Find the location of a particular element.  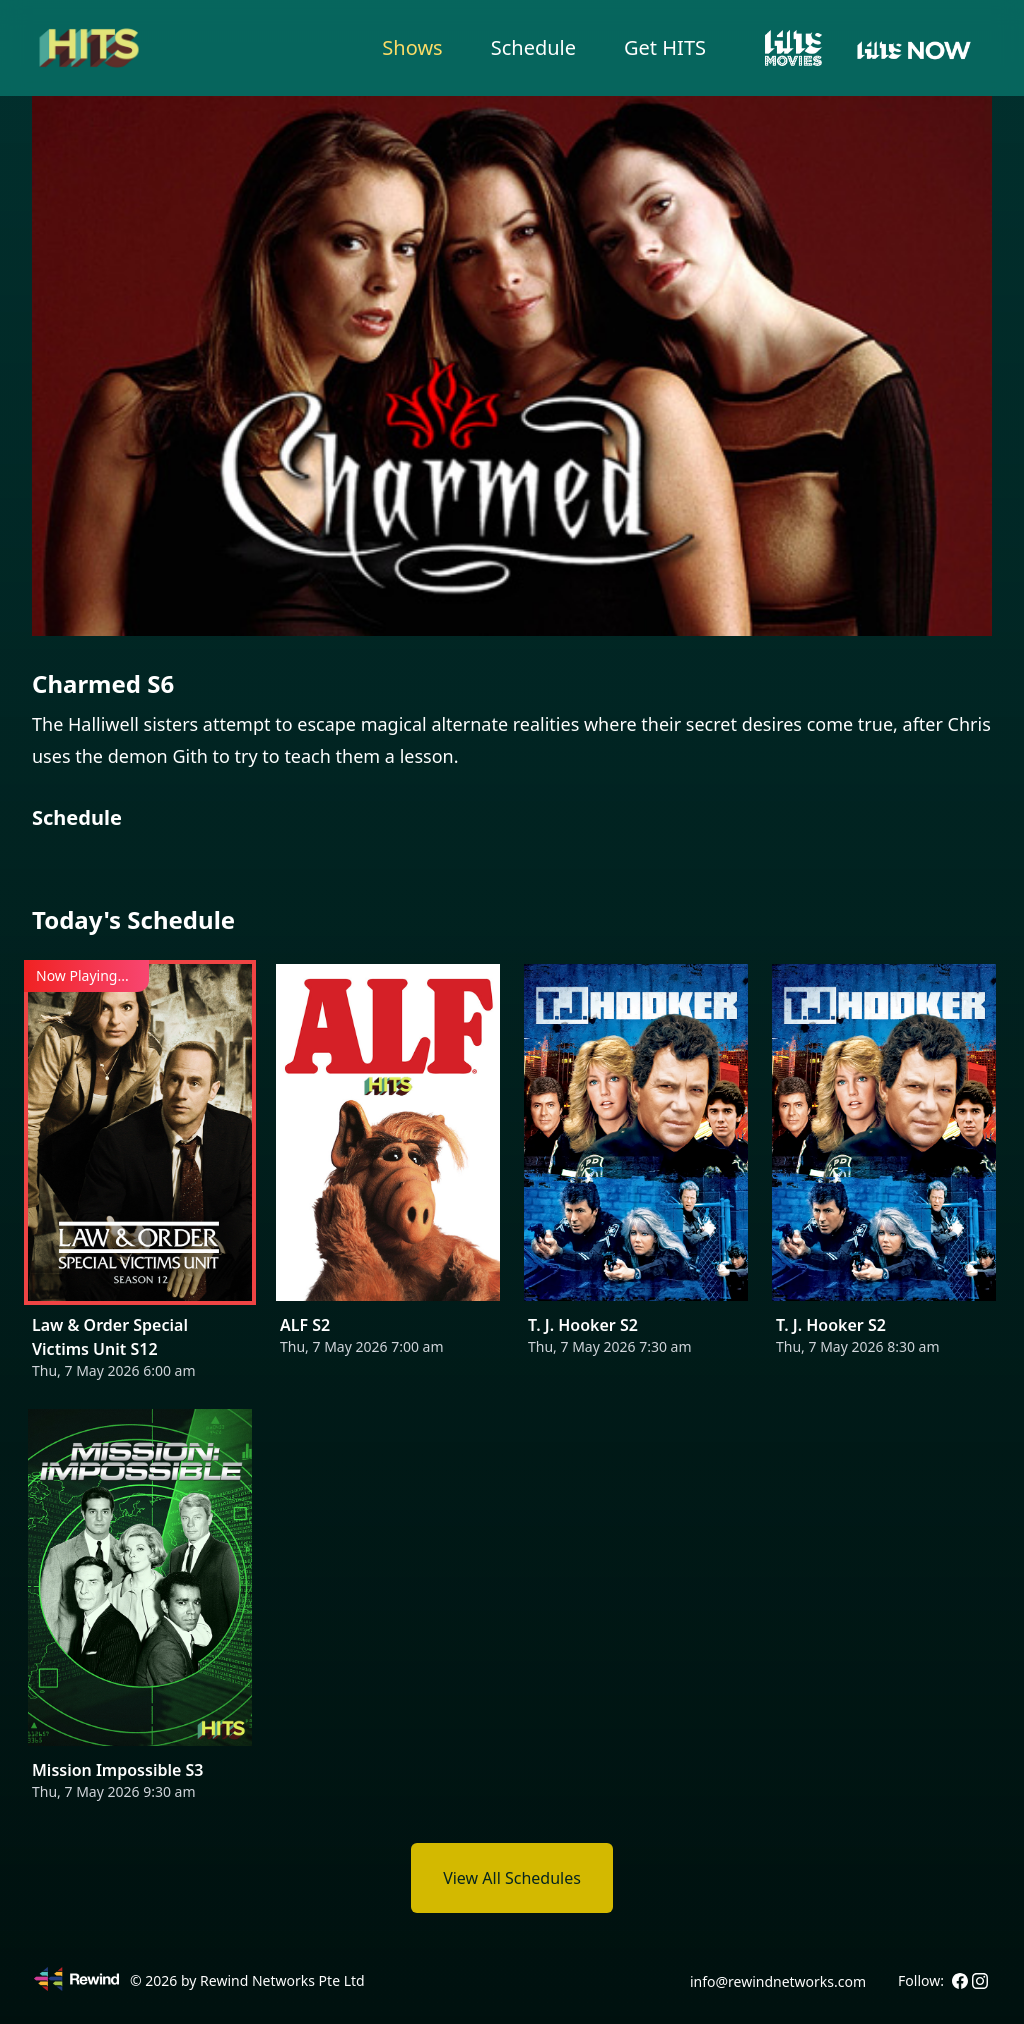

View All Schedules is located at coordinates (512, 1878).